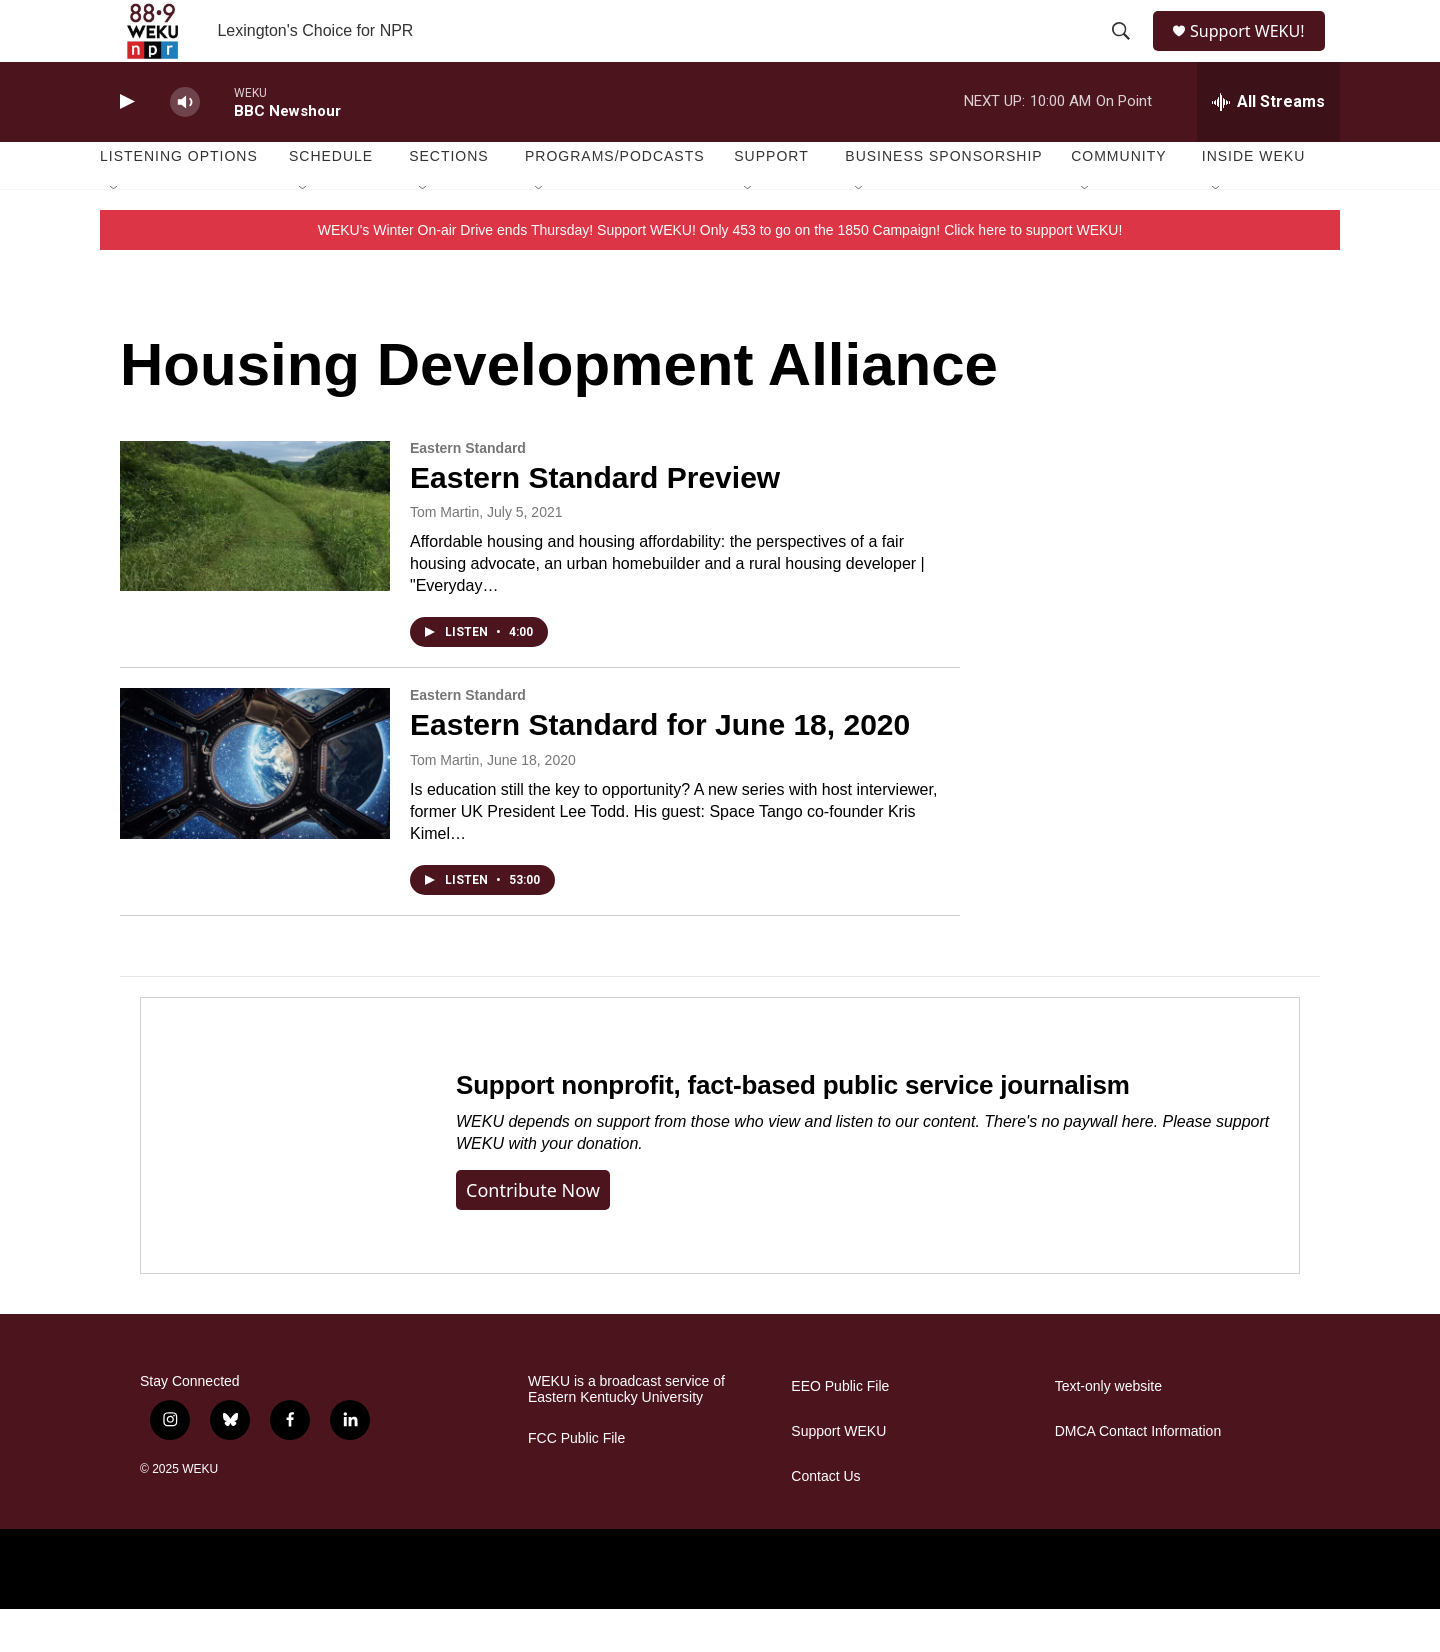 This screenshot has height=1652, width=1440. I want to click on [Open Sub Navigation], so click(115, 232).